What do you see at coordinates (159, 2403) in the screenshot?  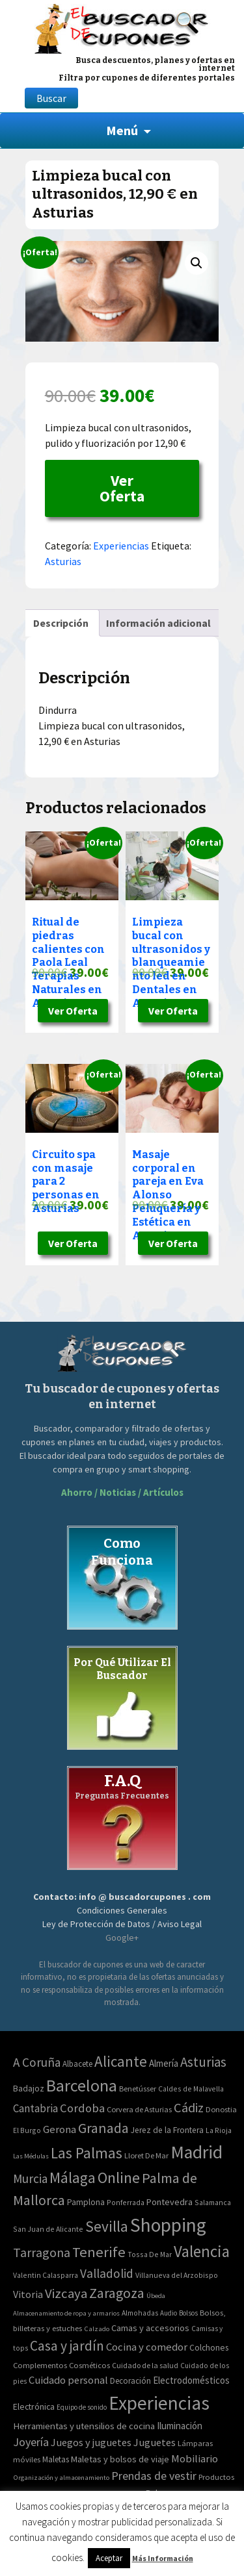 I see `Experiencias [Experiencias (6.279 elementos)]` at bounding box center [159, 2403].